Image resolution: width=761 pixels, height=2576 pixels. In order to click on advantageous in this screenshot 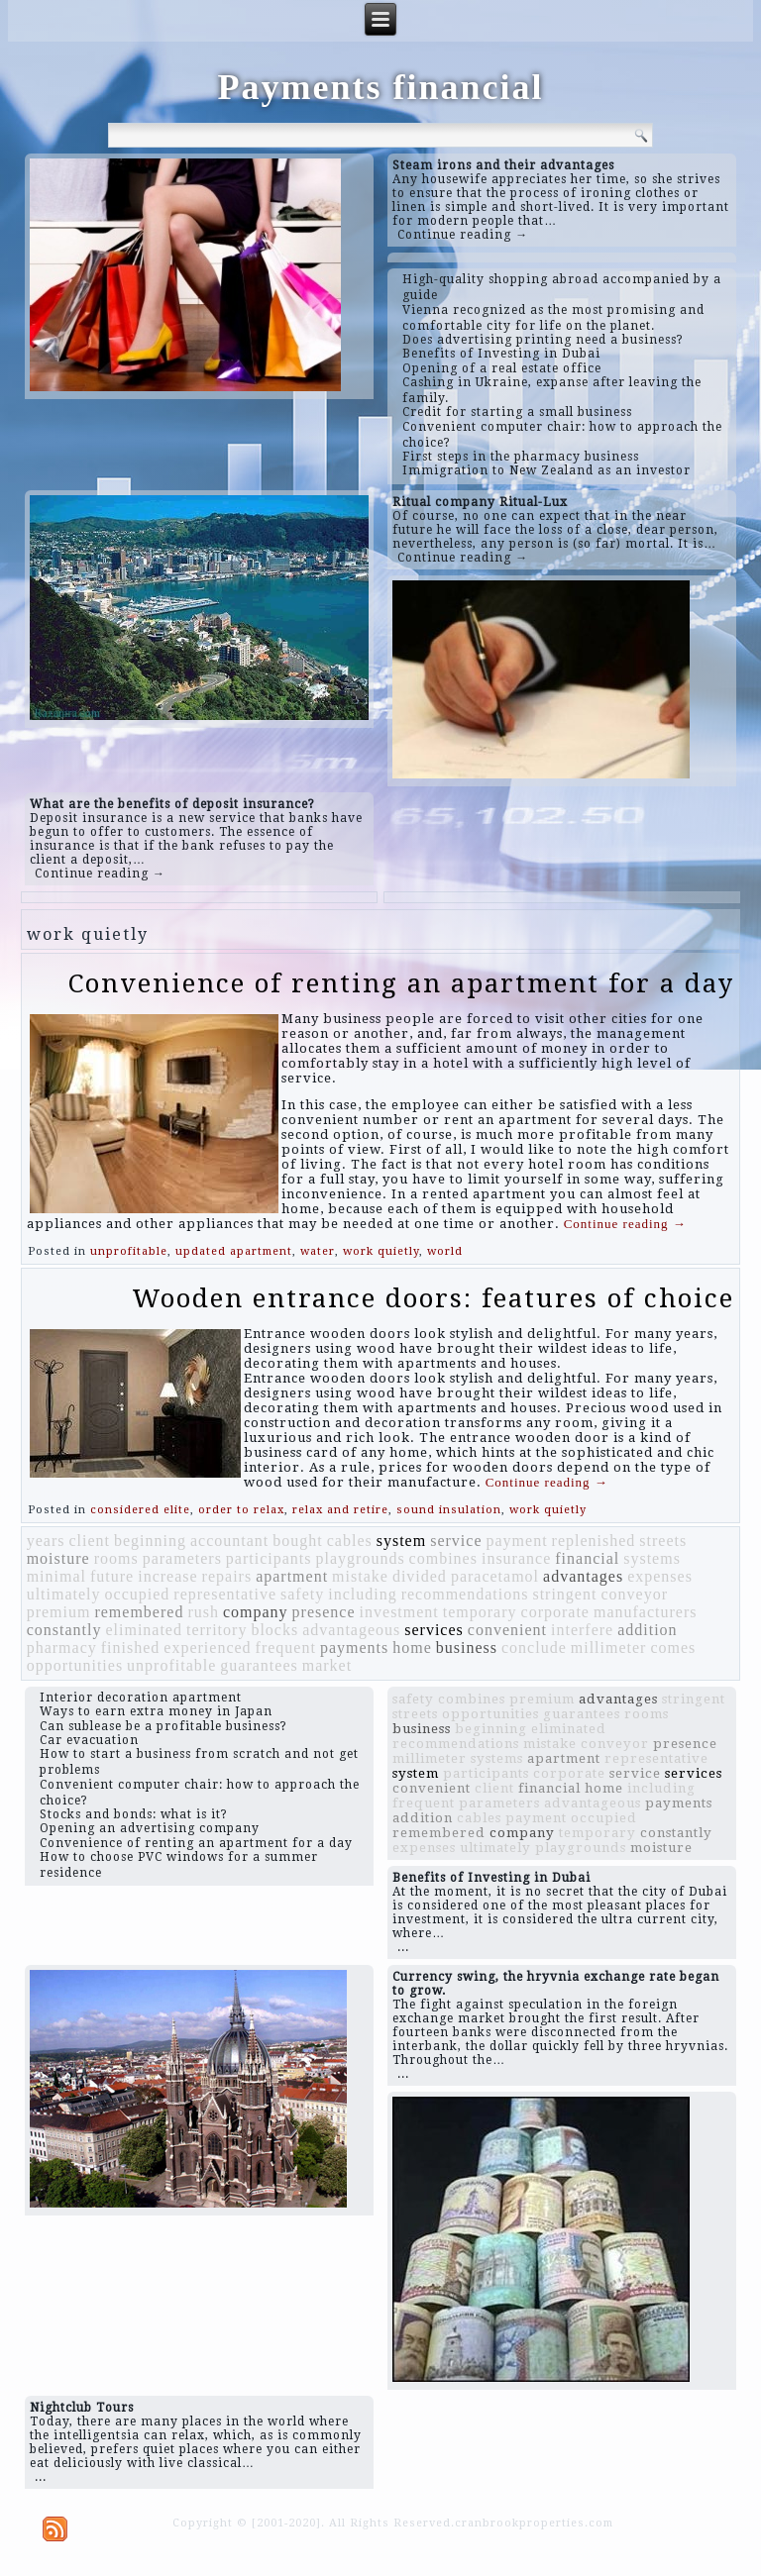, I will do `click(351, 1629)`.